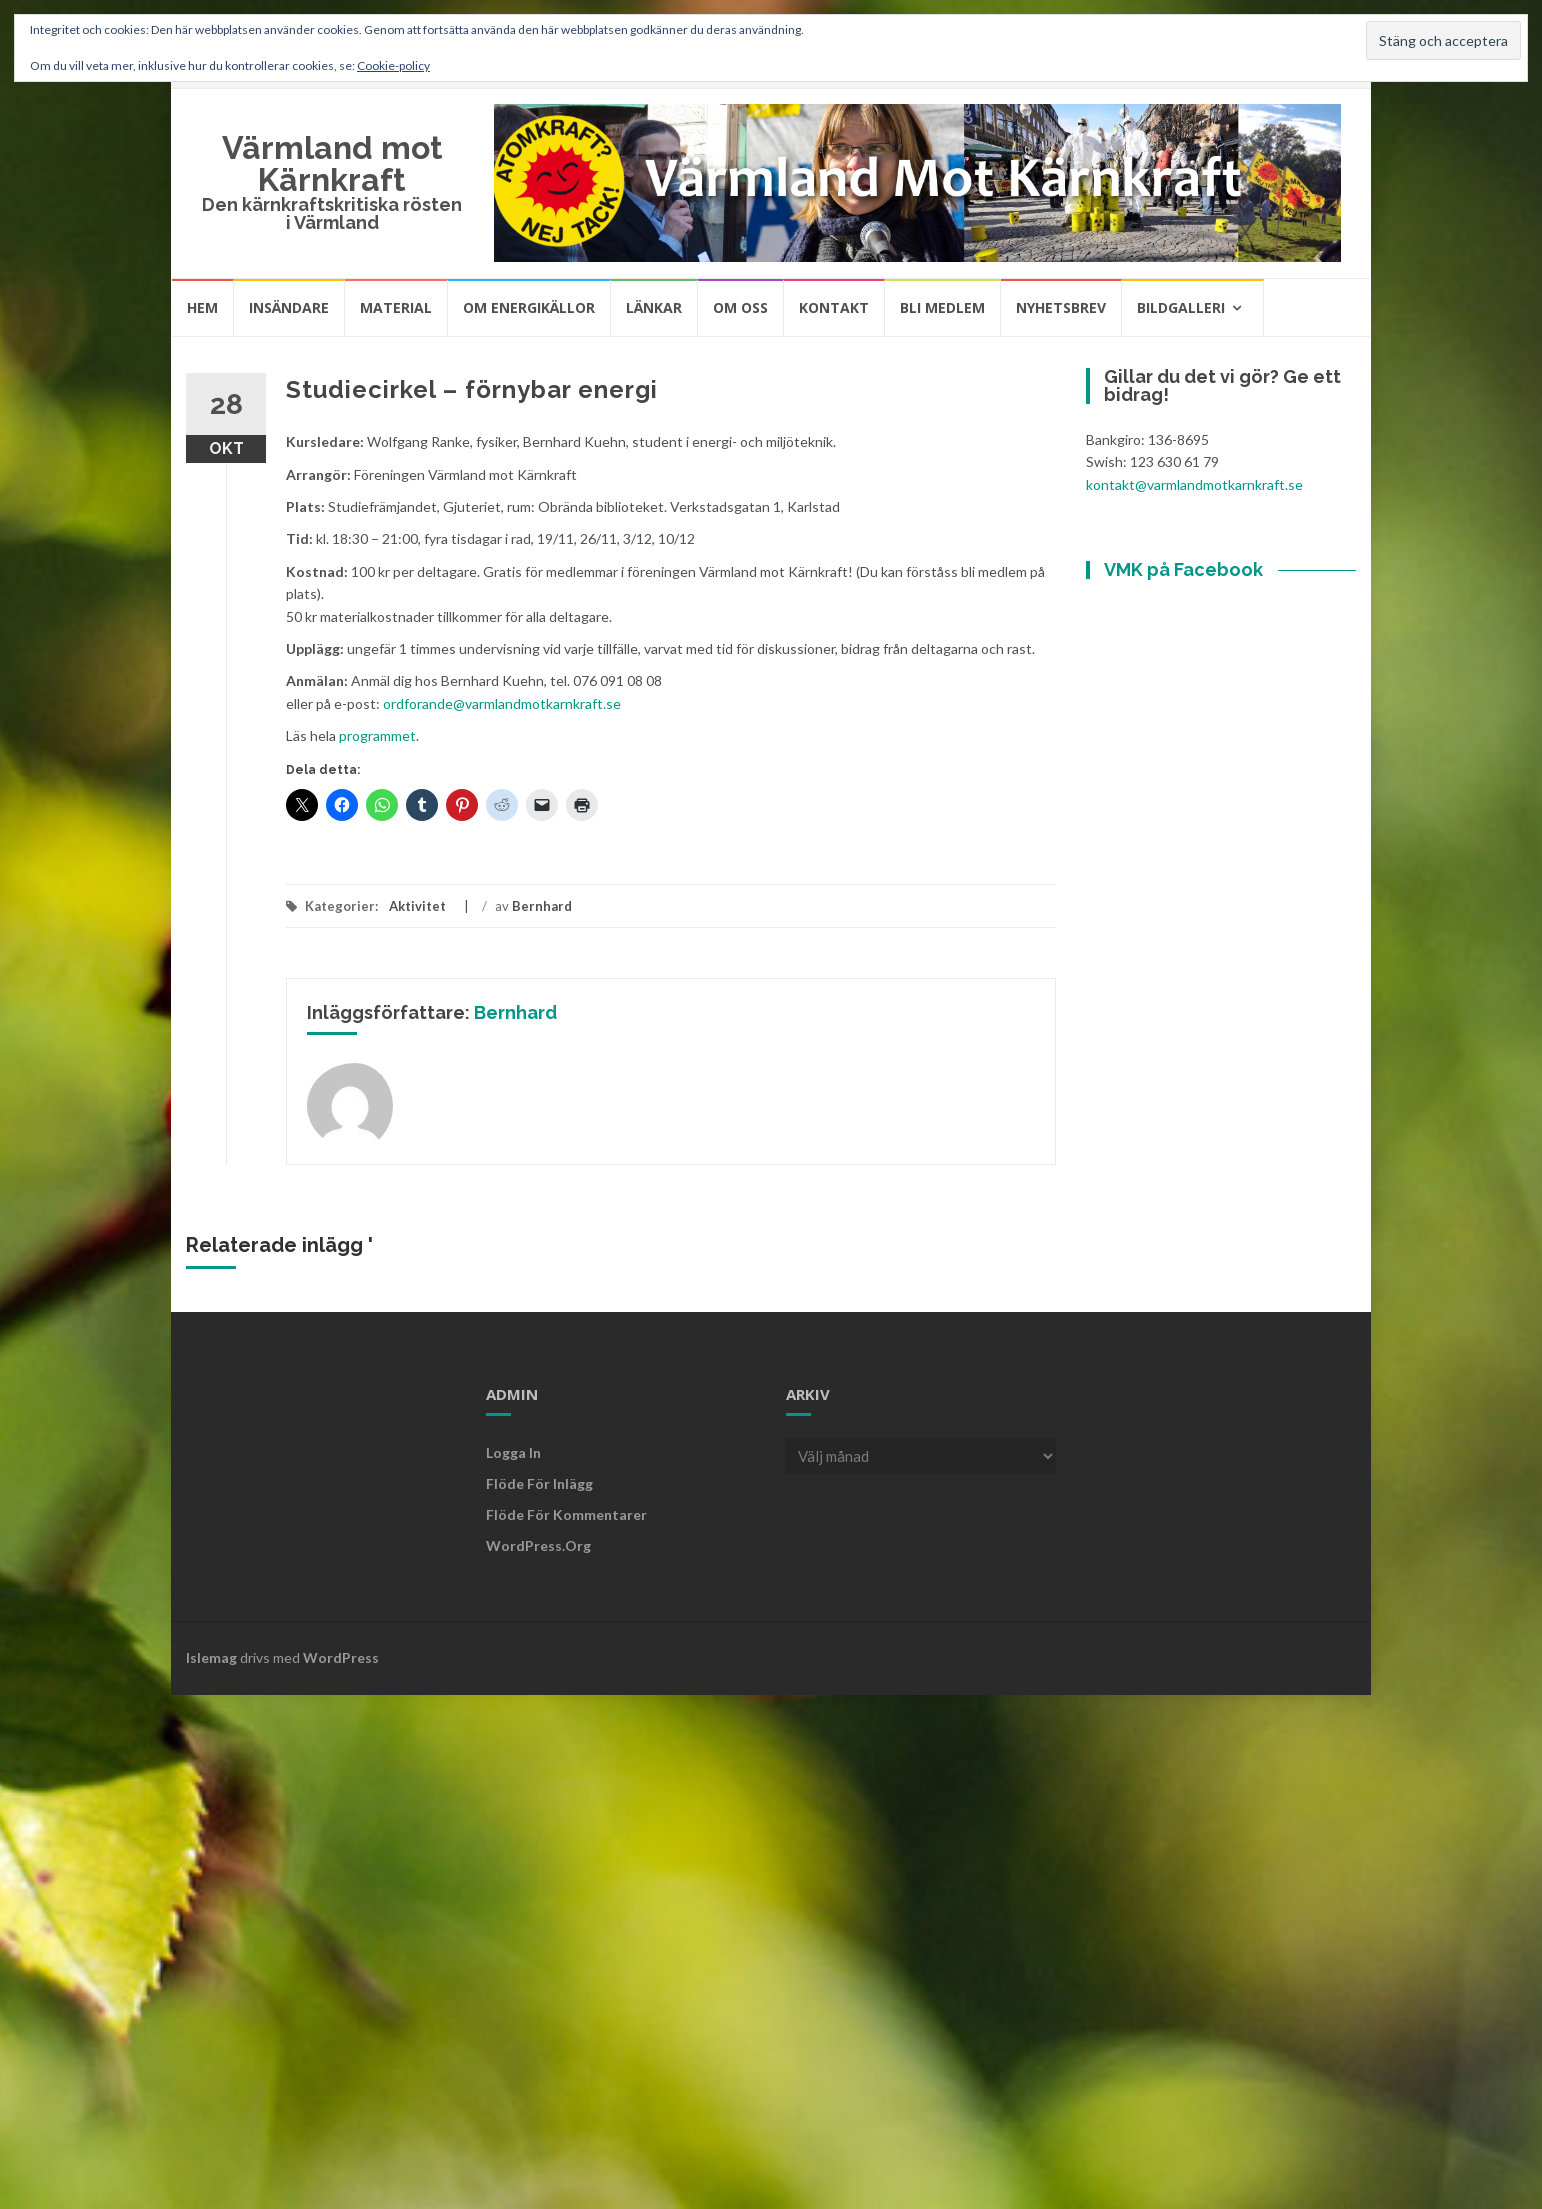 This screenshot has height=2209, width=1542. What do you see at coordinates (1183, 569) in the screenshot?
I see `VMK på Facebook` at bounding box center [1183, 569].